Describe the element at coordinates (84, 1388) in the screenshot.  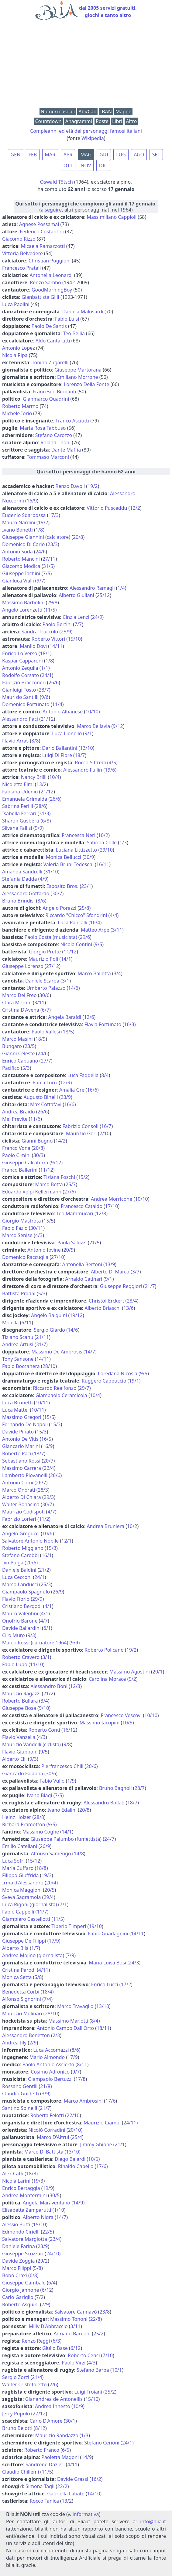
I see `29/7` at that location.